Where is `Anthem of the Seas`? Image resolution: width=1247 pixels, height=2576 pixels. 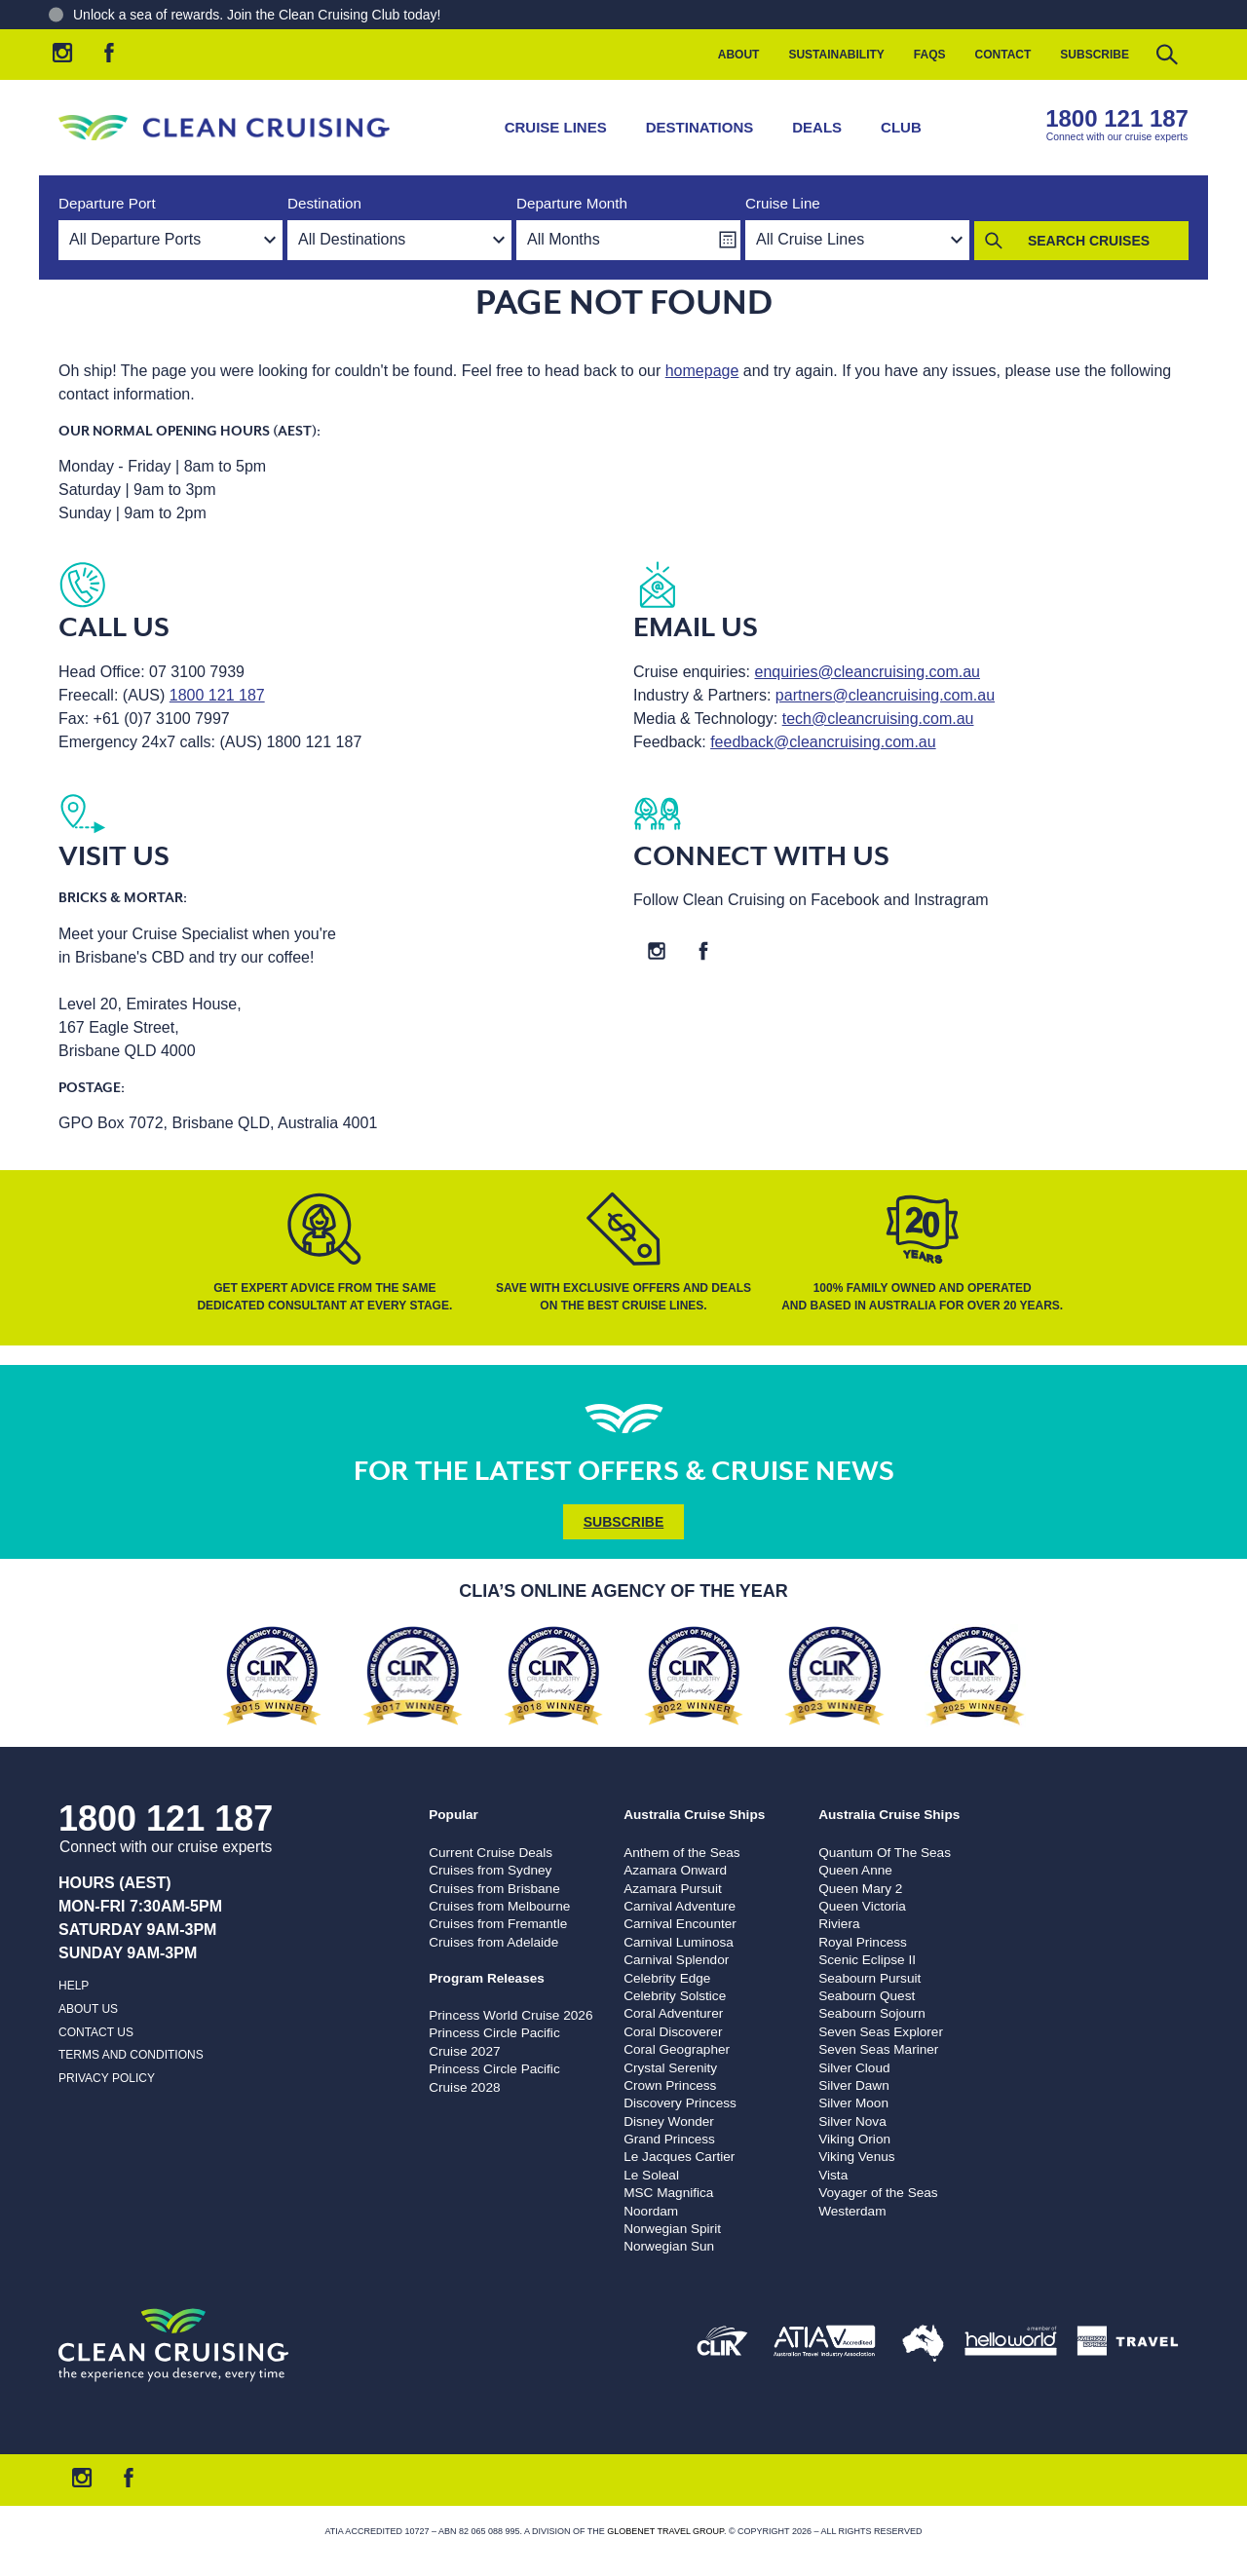
Anthem of the Seas is located at coordinates (681, 1852).